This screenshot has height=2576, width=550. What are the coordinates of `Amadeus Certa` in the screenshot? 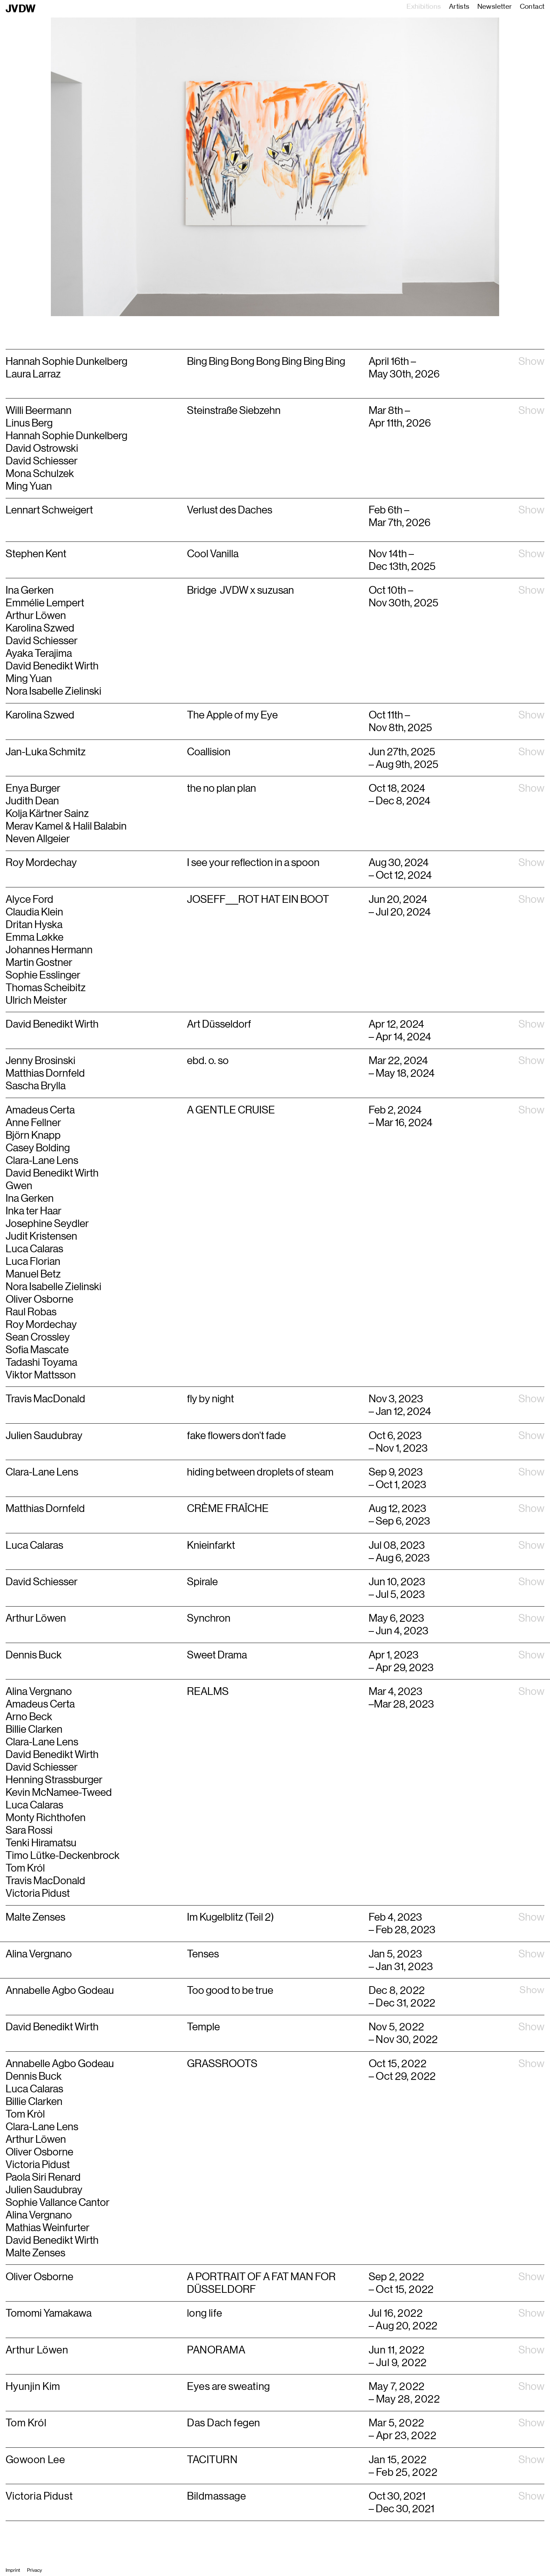 It's located at (40, 1110).